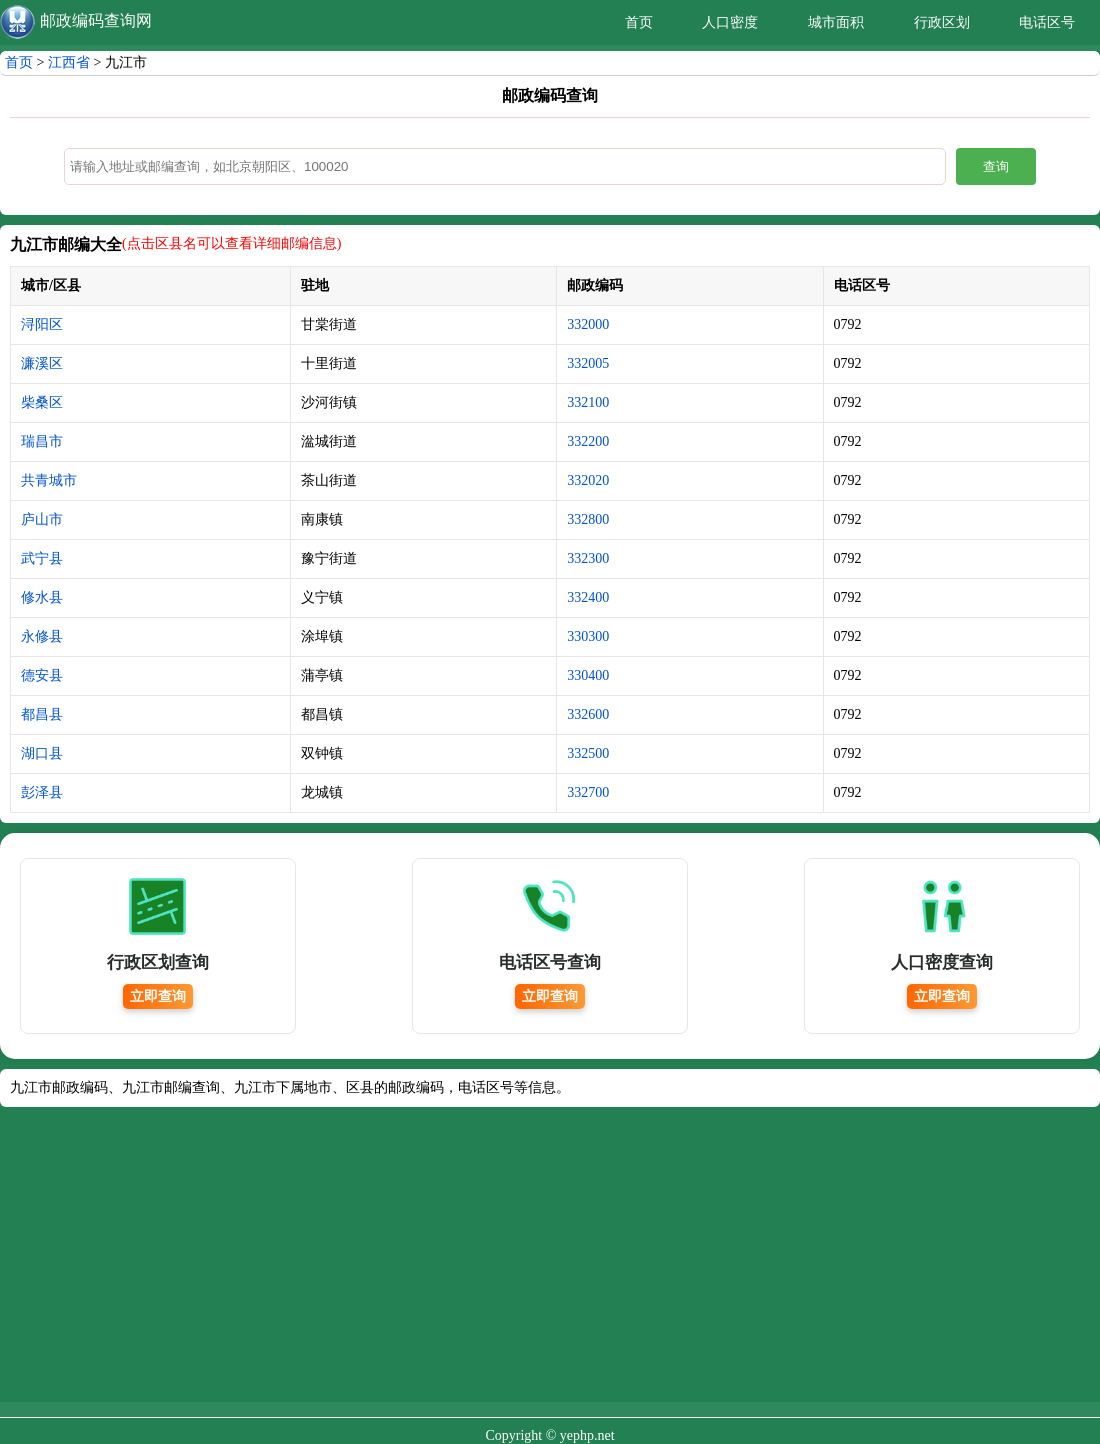 The image size is (1100, 1444). I want to click on 濂溪区, so click(42, 363).